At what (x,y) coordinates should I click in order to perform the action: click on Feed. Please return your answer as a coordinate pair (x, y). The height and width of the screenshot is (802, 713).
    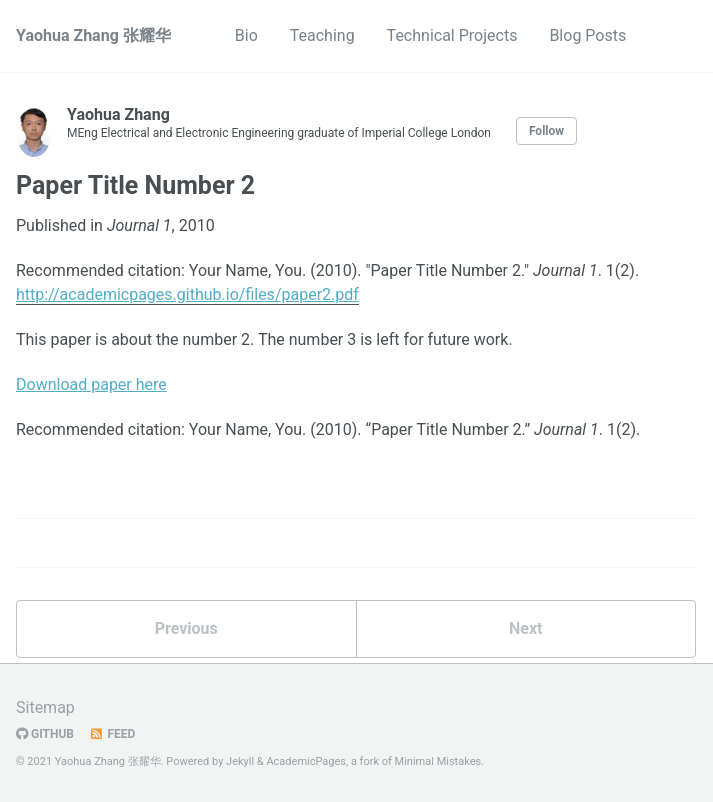
    Looking at the image, I should click on (112, 734).